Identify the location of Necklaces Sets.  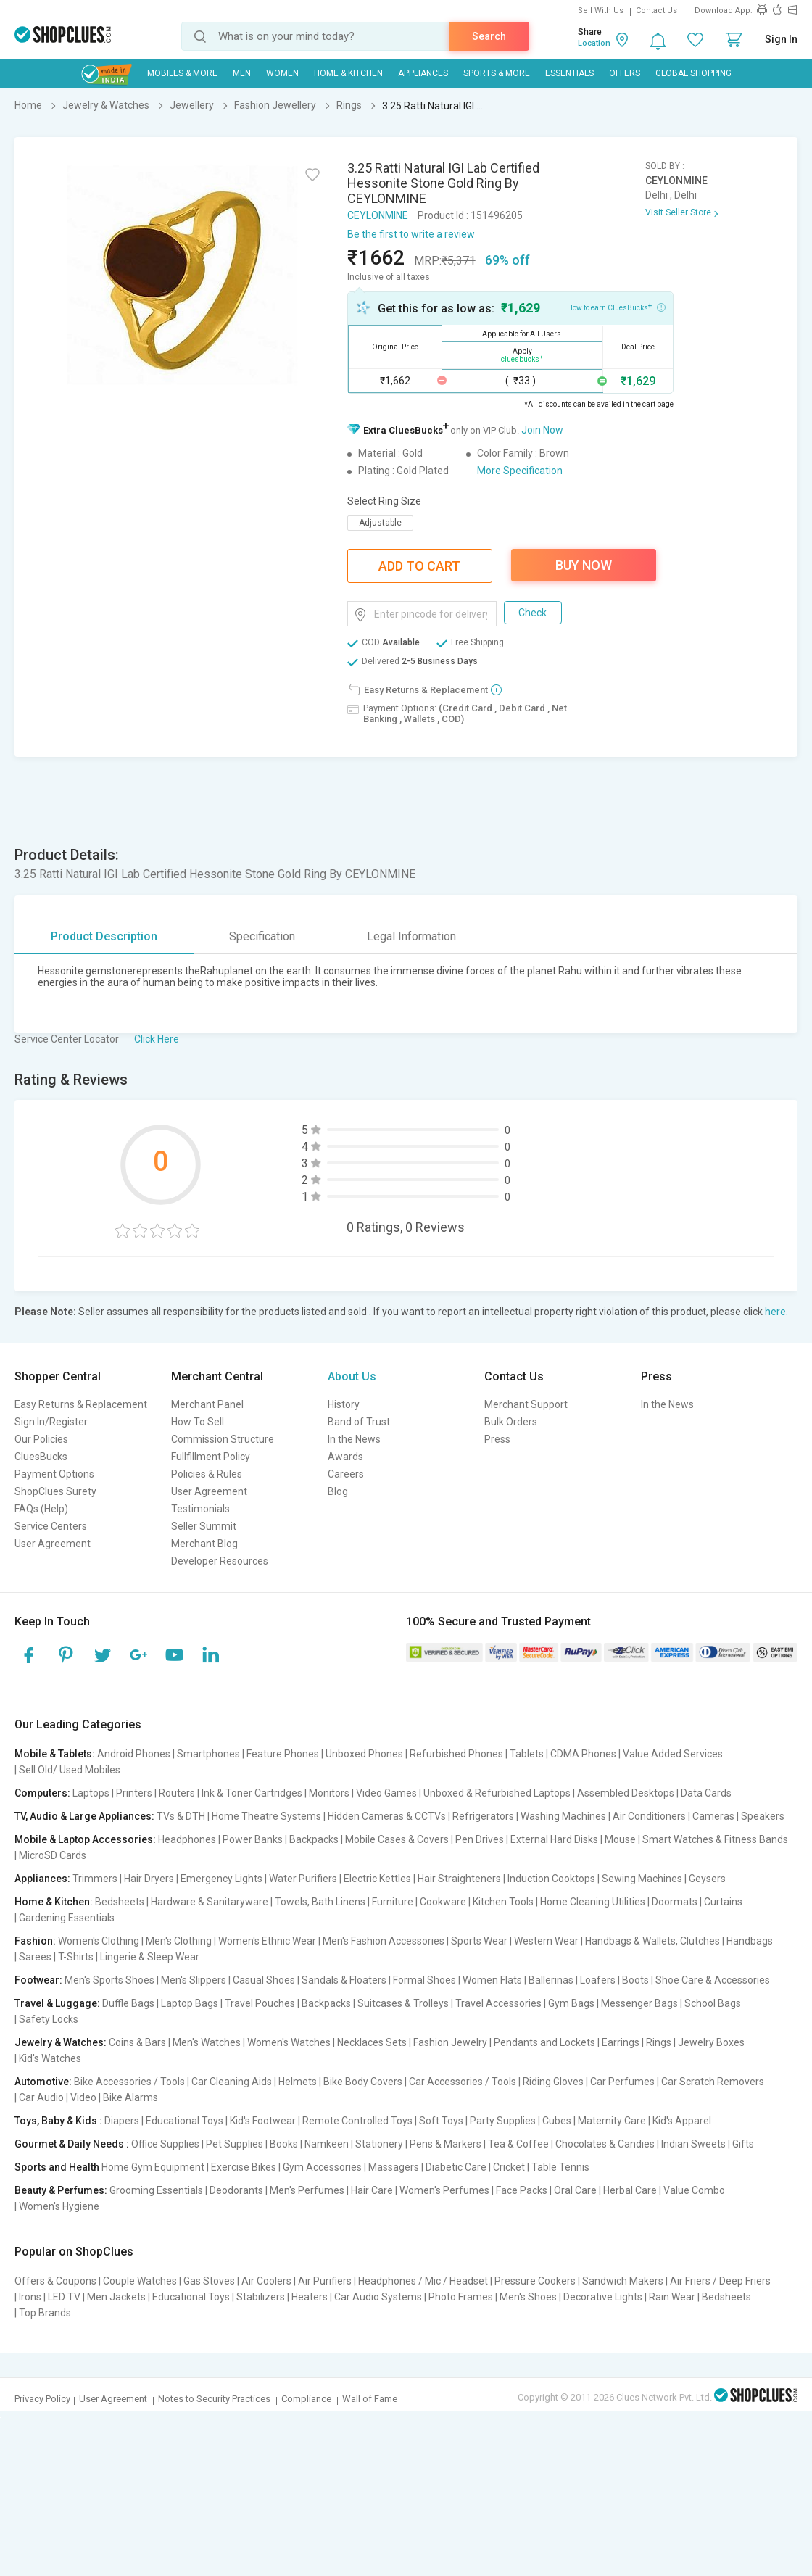
(372, 2042).